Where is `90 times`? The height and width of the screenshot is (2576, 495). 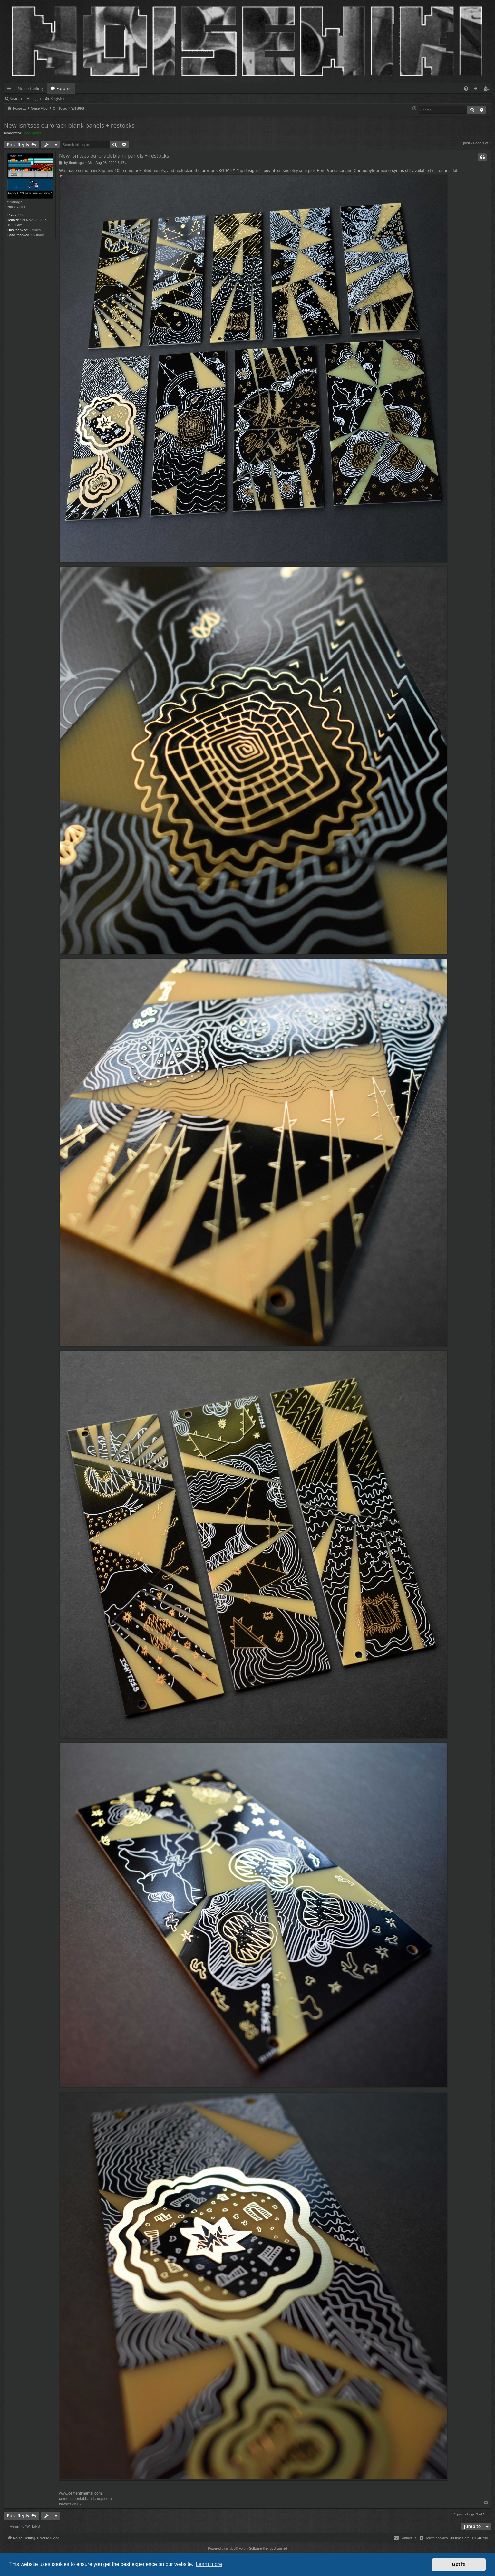 90 times is located at coordinates (38, 235).